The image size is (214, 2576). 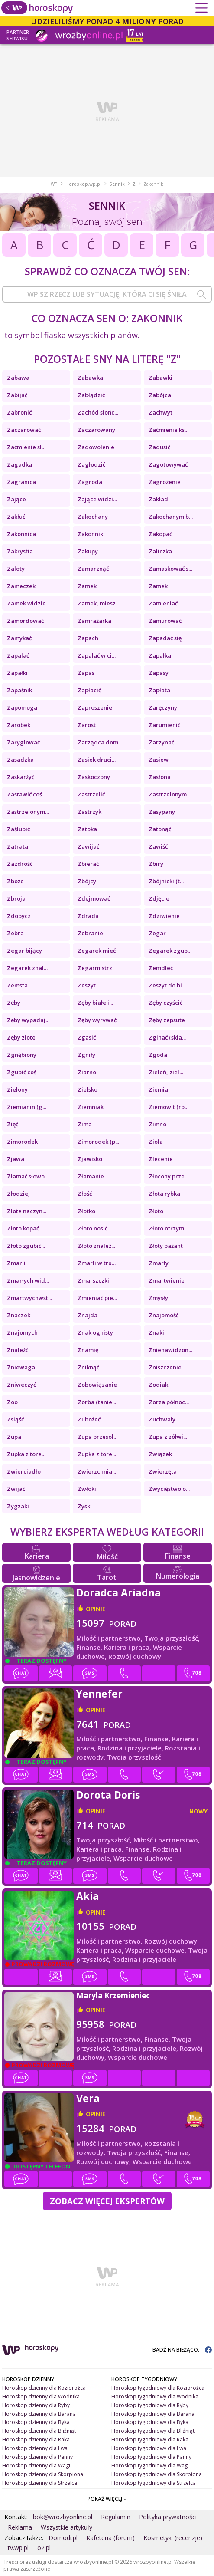 I want to click on Zastrzelić, so click(x=91, y=794).